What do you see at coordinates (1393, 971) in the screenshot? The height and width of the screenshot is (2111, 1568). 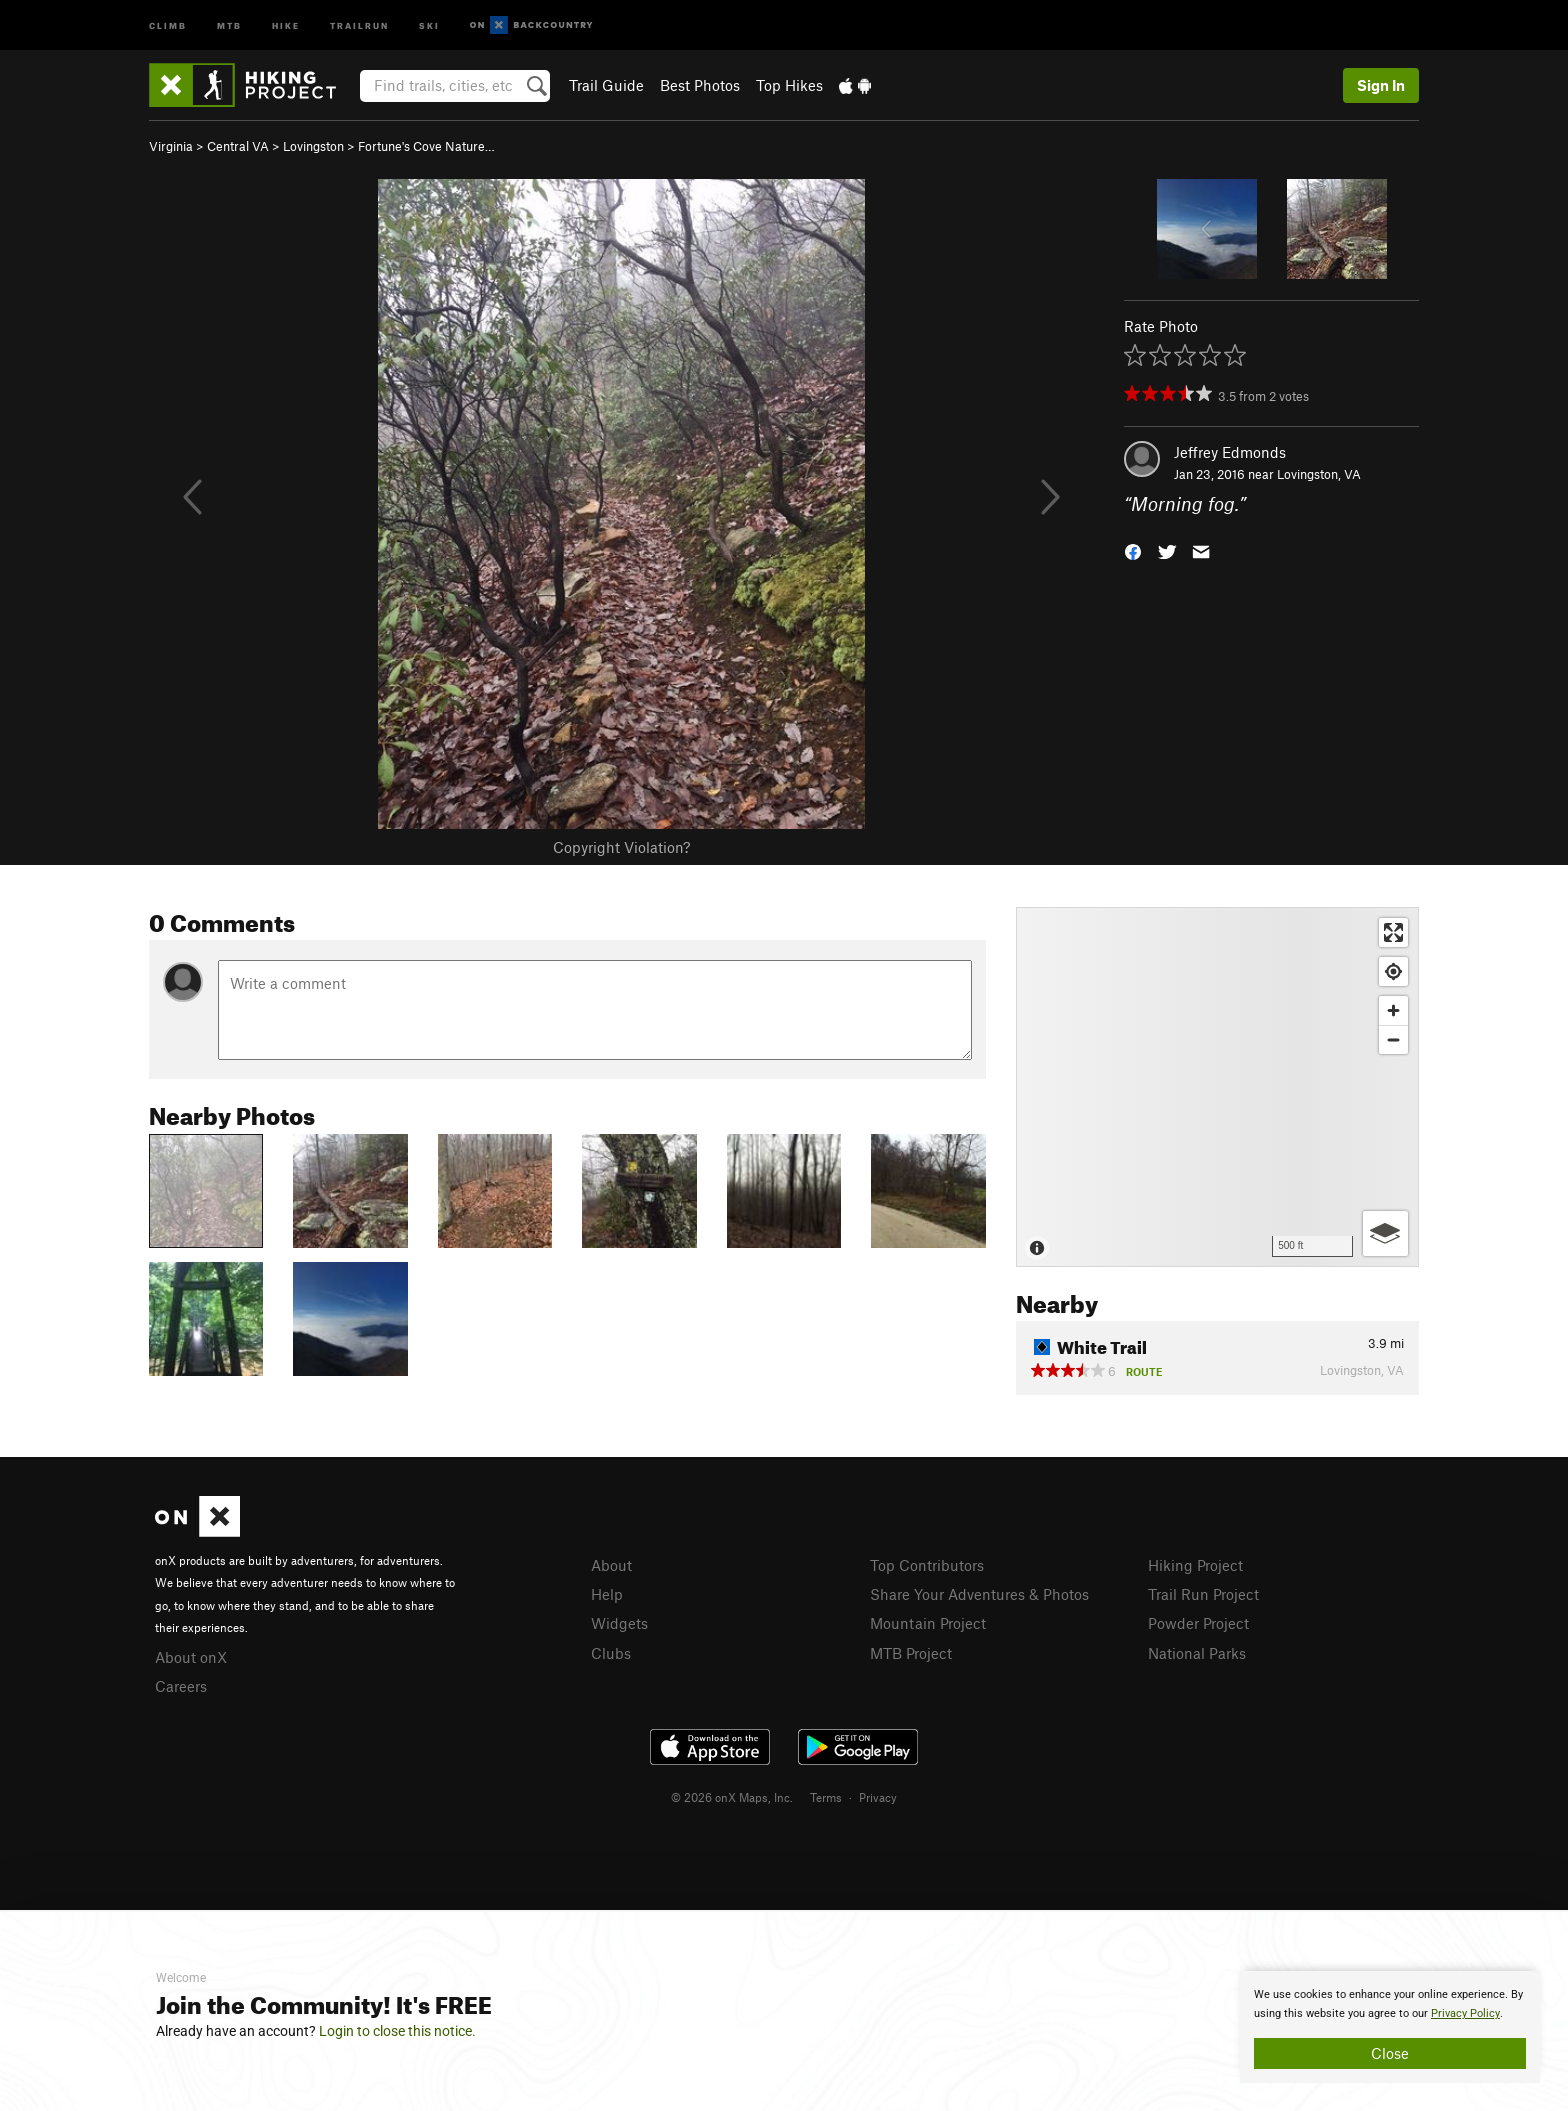 I see `[Find my location]` at bounding box center [1393, 971].